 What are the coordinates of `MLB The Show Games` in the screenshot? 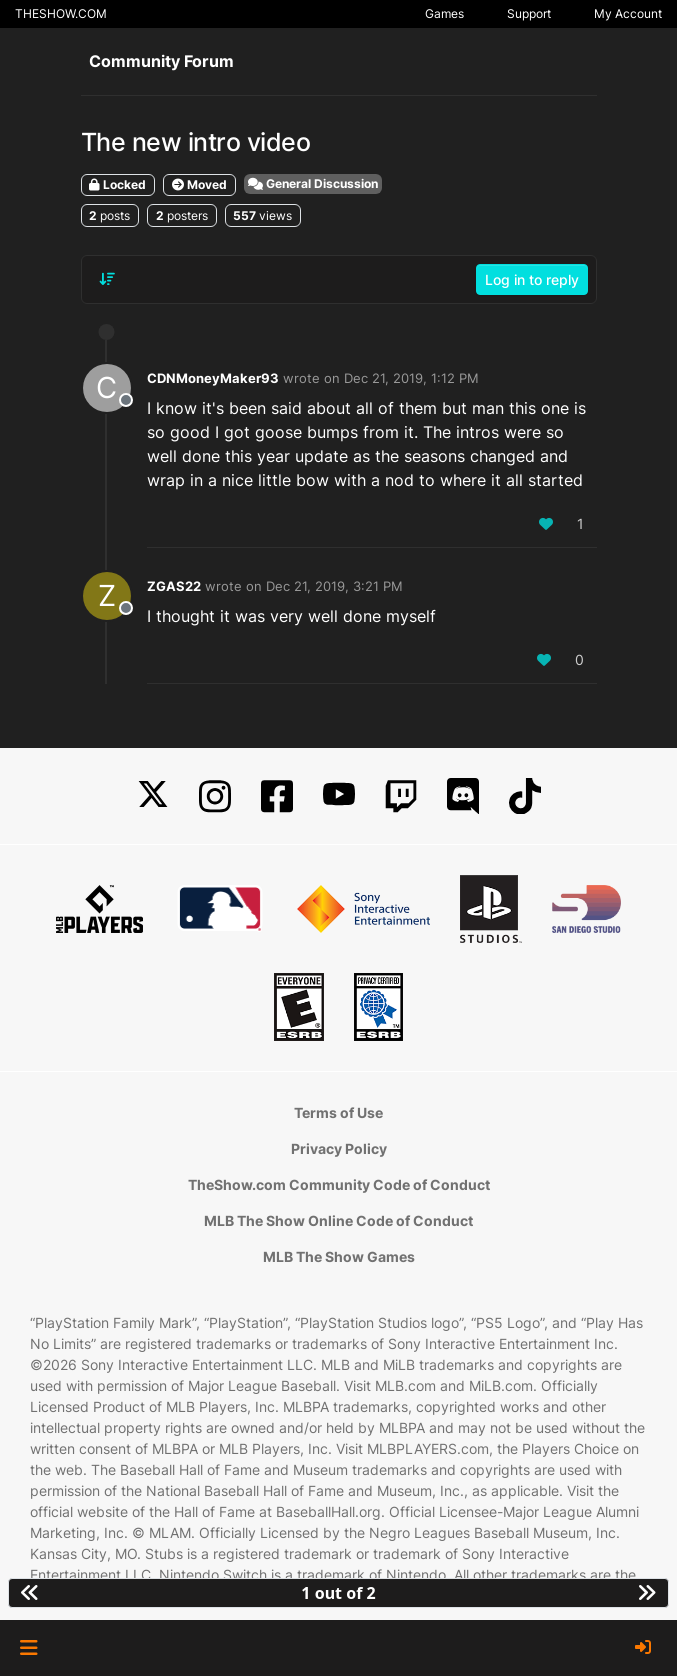 It's located at (339, 1256).